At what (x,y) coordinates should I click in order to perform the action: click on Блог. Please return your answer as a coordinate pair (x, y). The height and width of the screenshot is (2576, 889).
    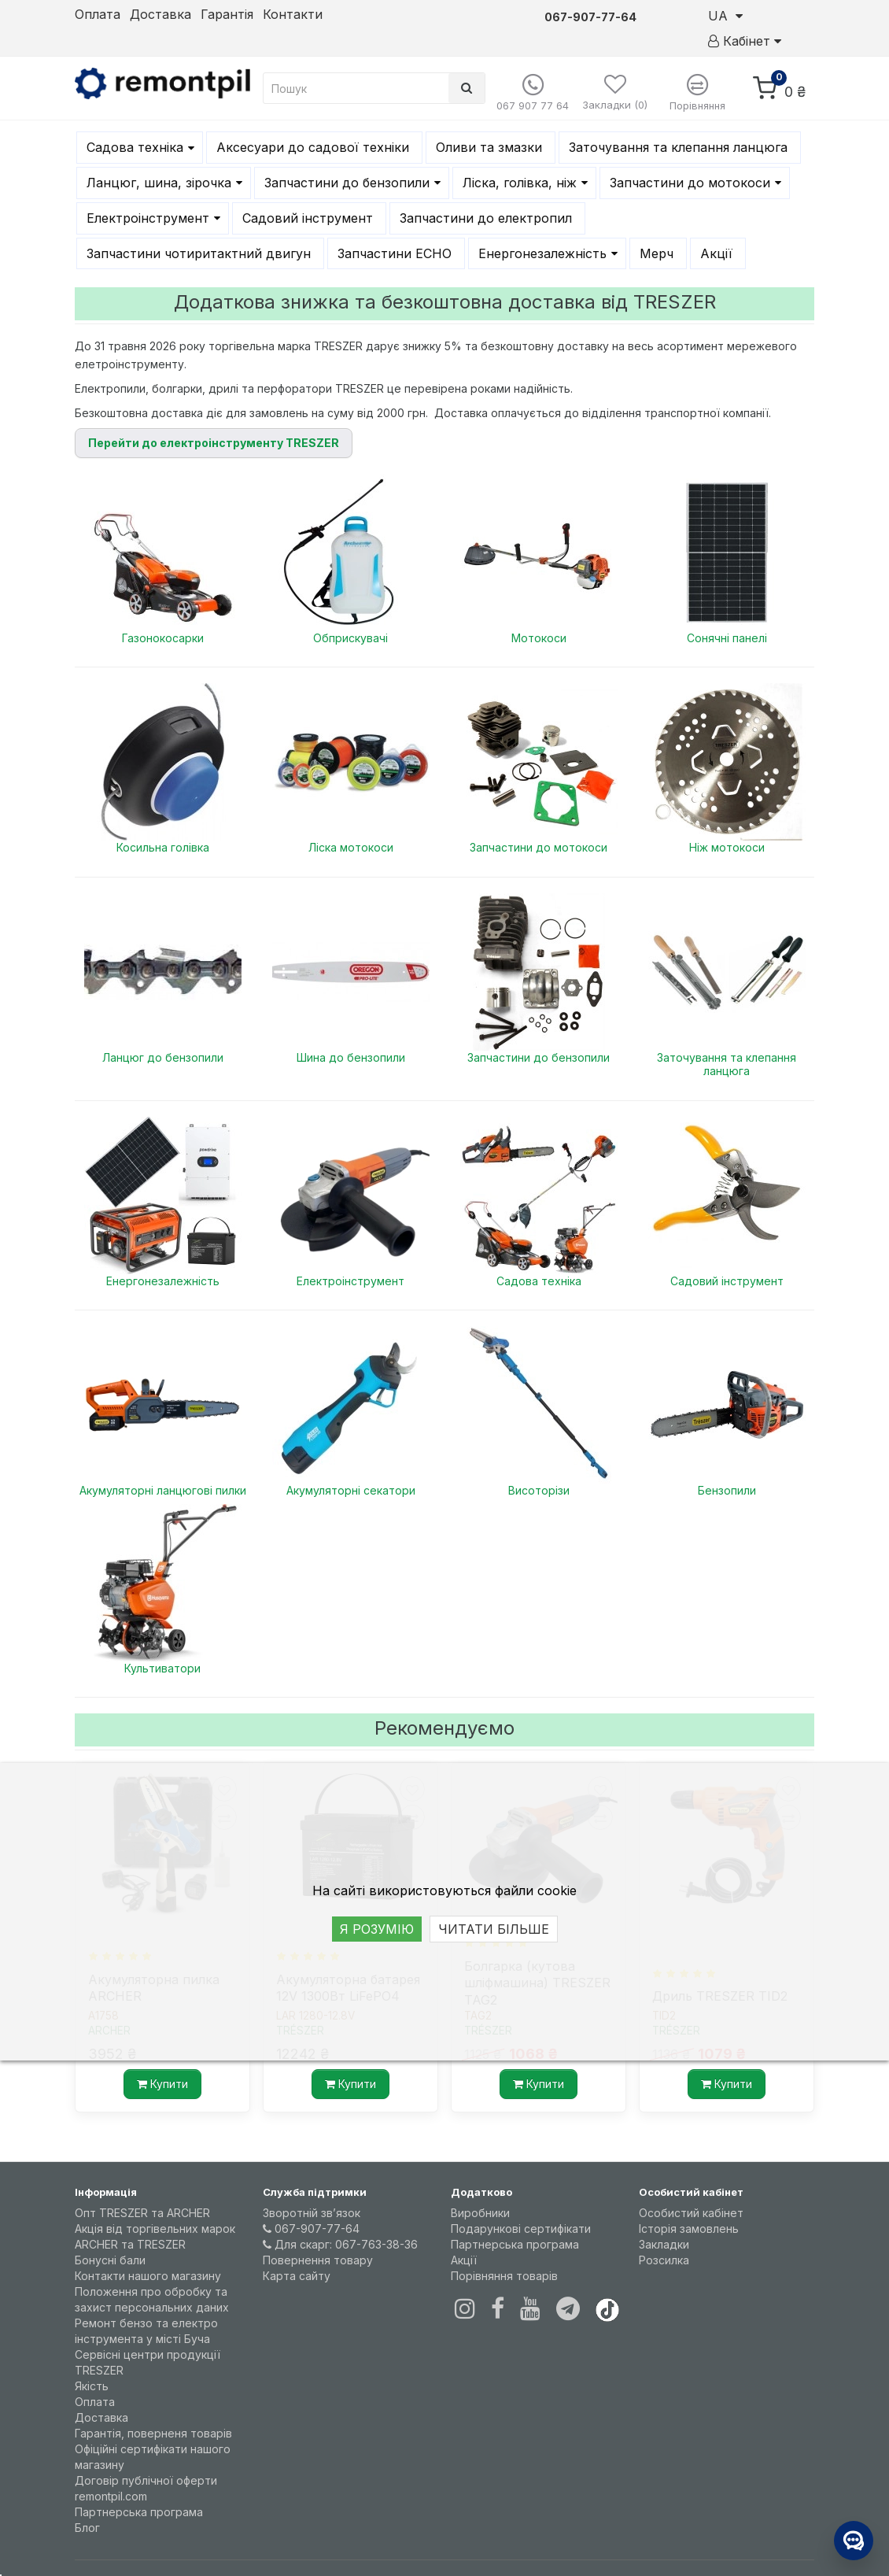
    Looking at the image, I should click on (87, 2527).